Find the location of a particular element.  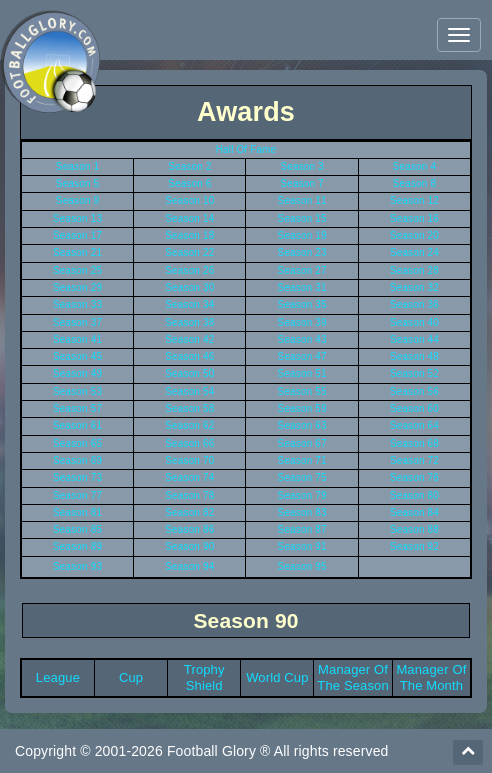

Season 26 is located at coordinates (189, 270).